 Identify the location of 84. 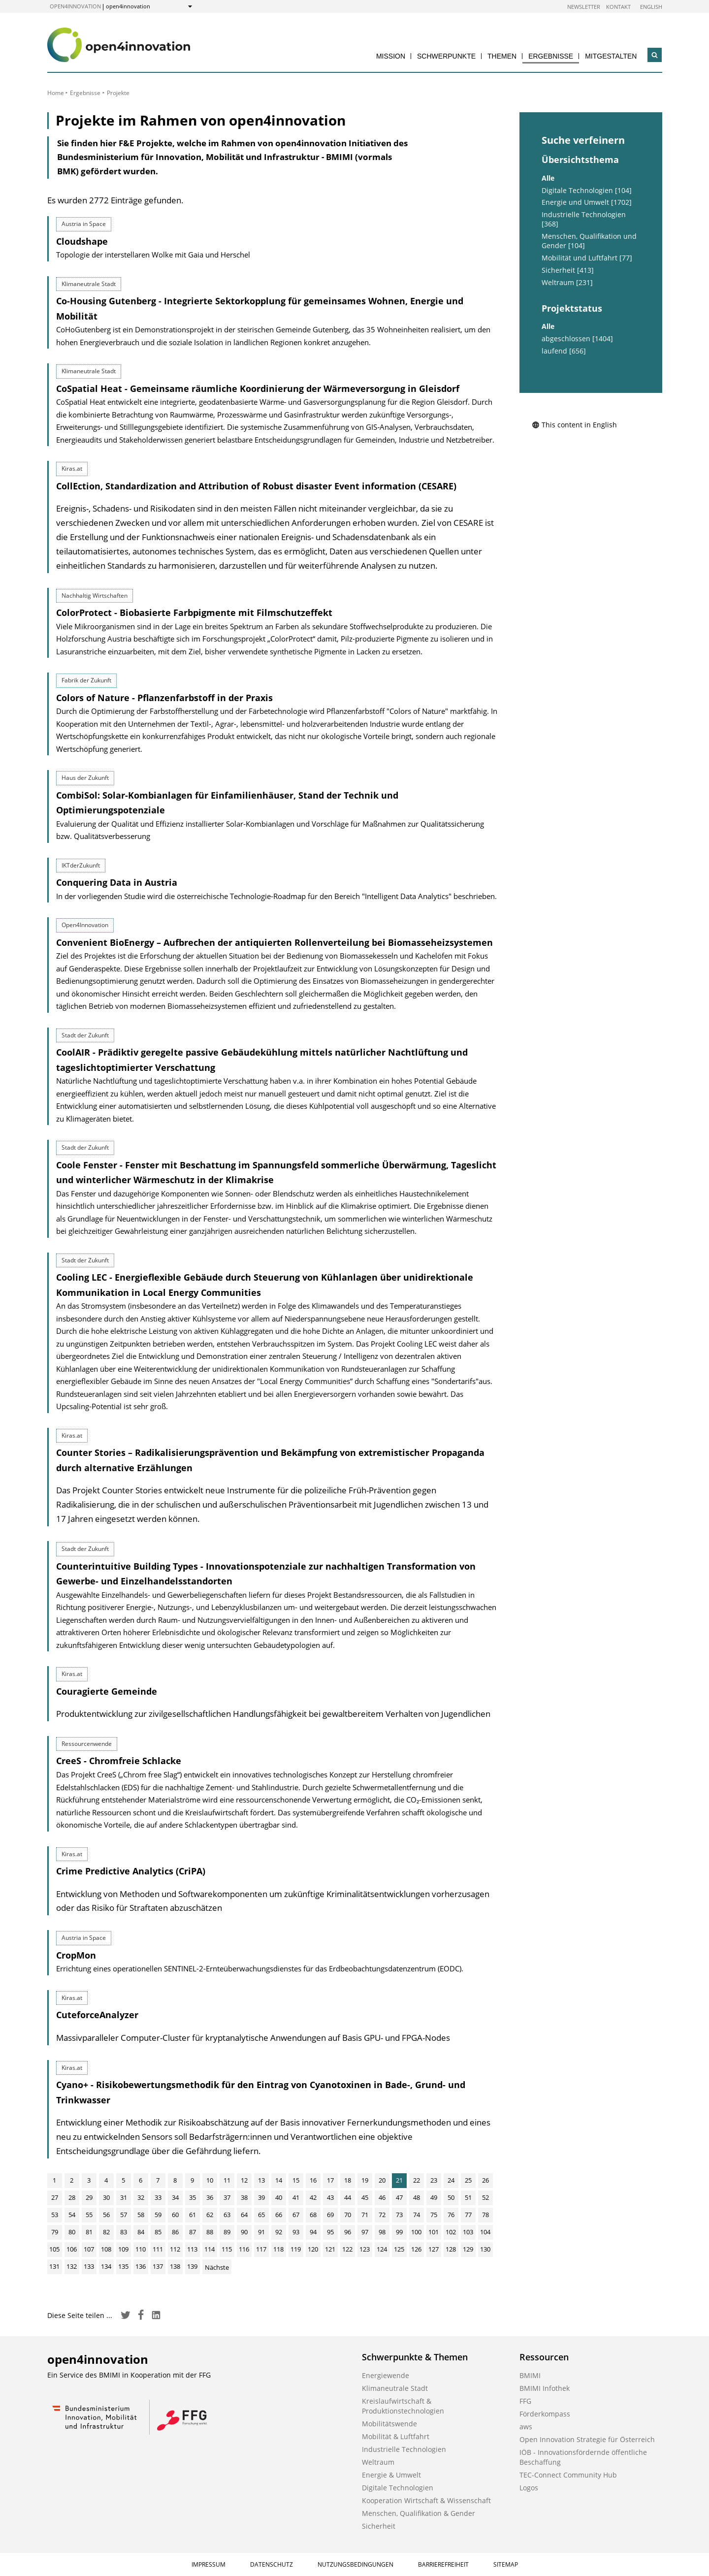
(140, 2231).